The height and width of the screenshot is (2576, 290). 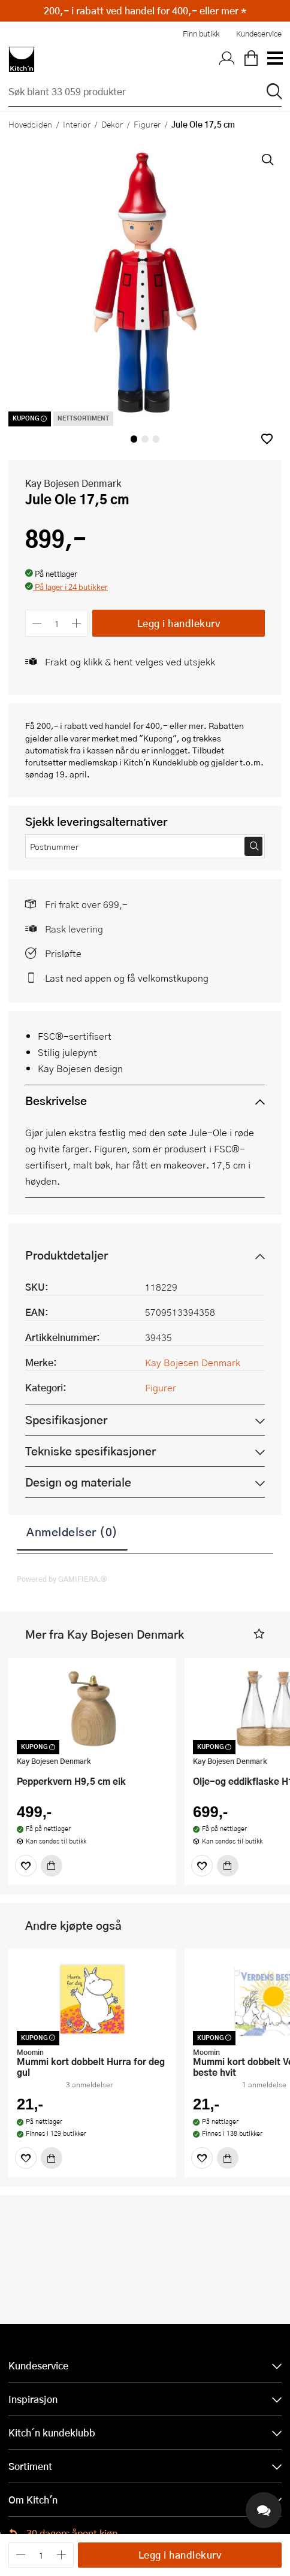 I want to click on Produktdetaljer, so click(x=66, y=1255).